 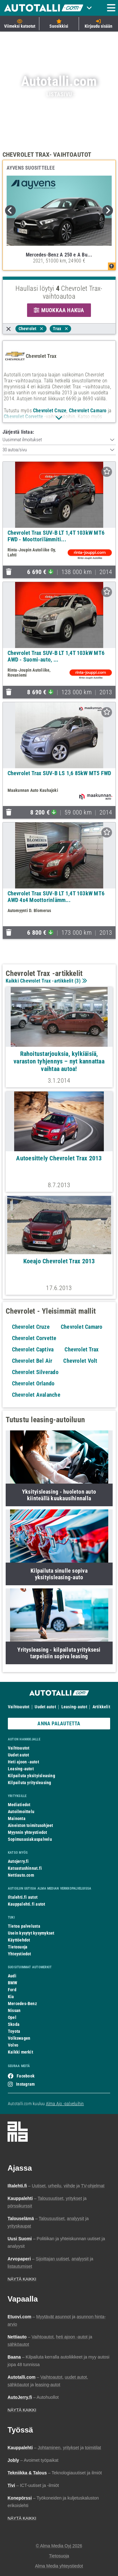 I want to click on Nissan, so click(x=14, y=2010).